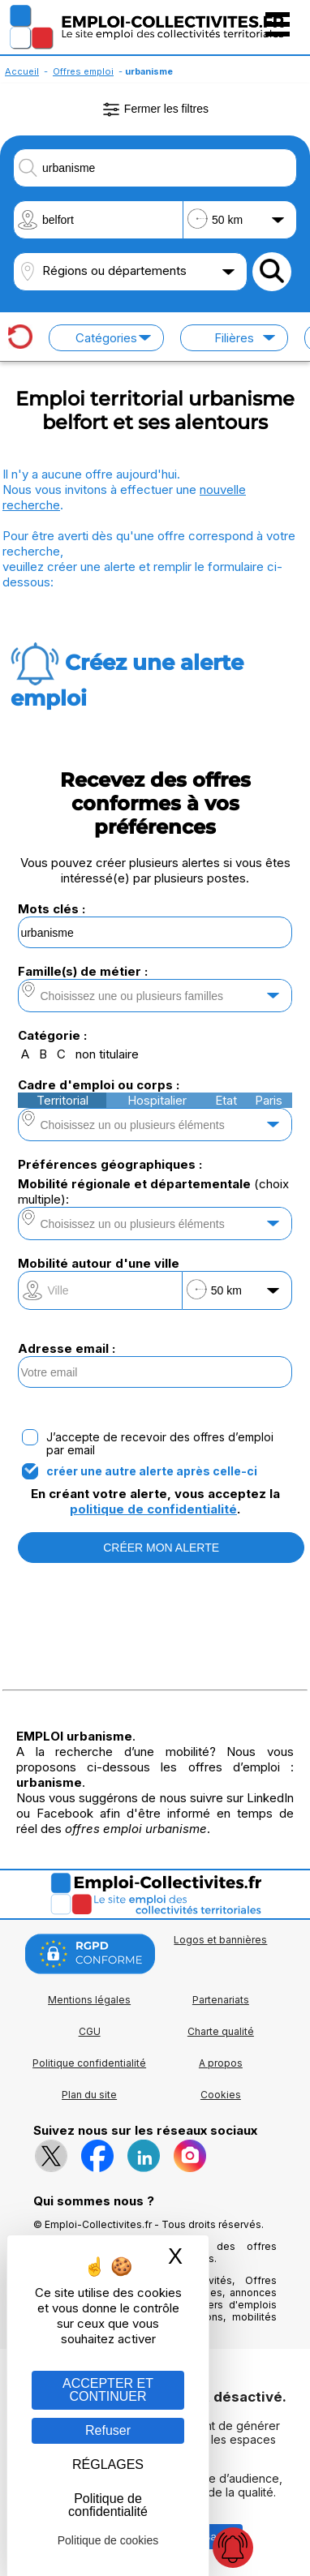 This screenshot has height=2576, width=310. What do you see at coordinates (89, 2000) in the screenshot?
I see `Mentions légales` at bounding box center [89, 2000].